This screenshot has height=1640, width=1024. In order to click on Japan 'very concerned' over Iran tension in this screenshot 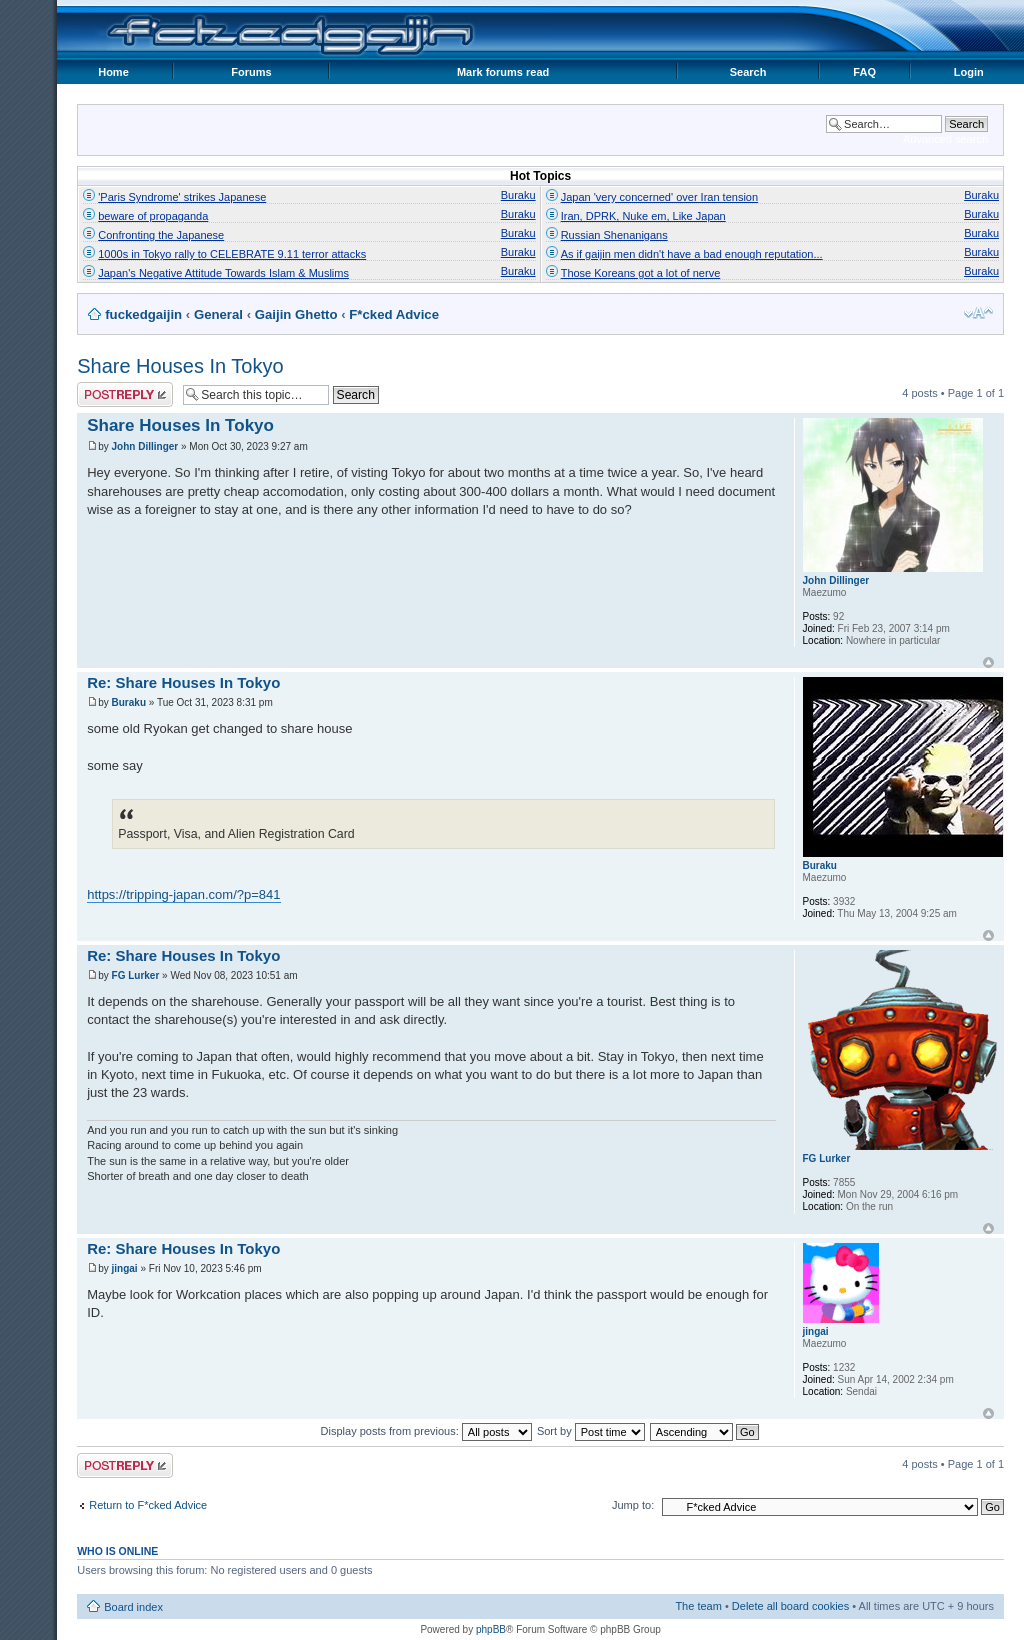, I will do `click(659, 197)`.